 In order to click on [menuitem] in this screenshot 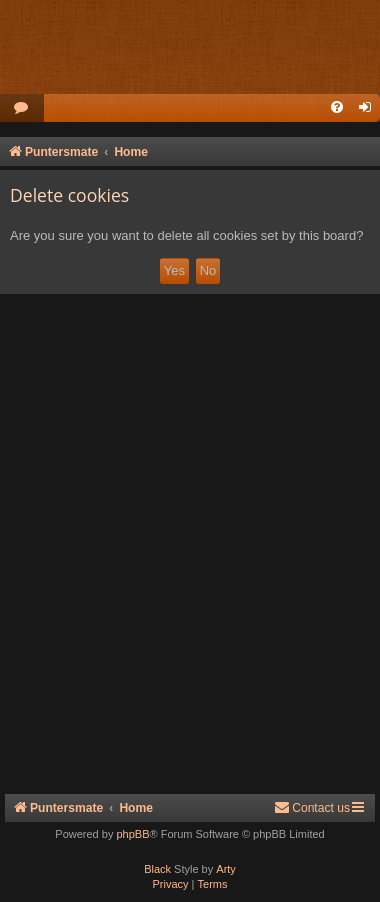, I will do `click(22, 108)`.